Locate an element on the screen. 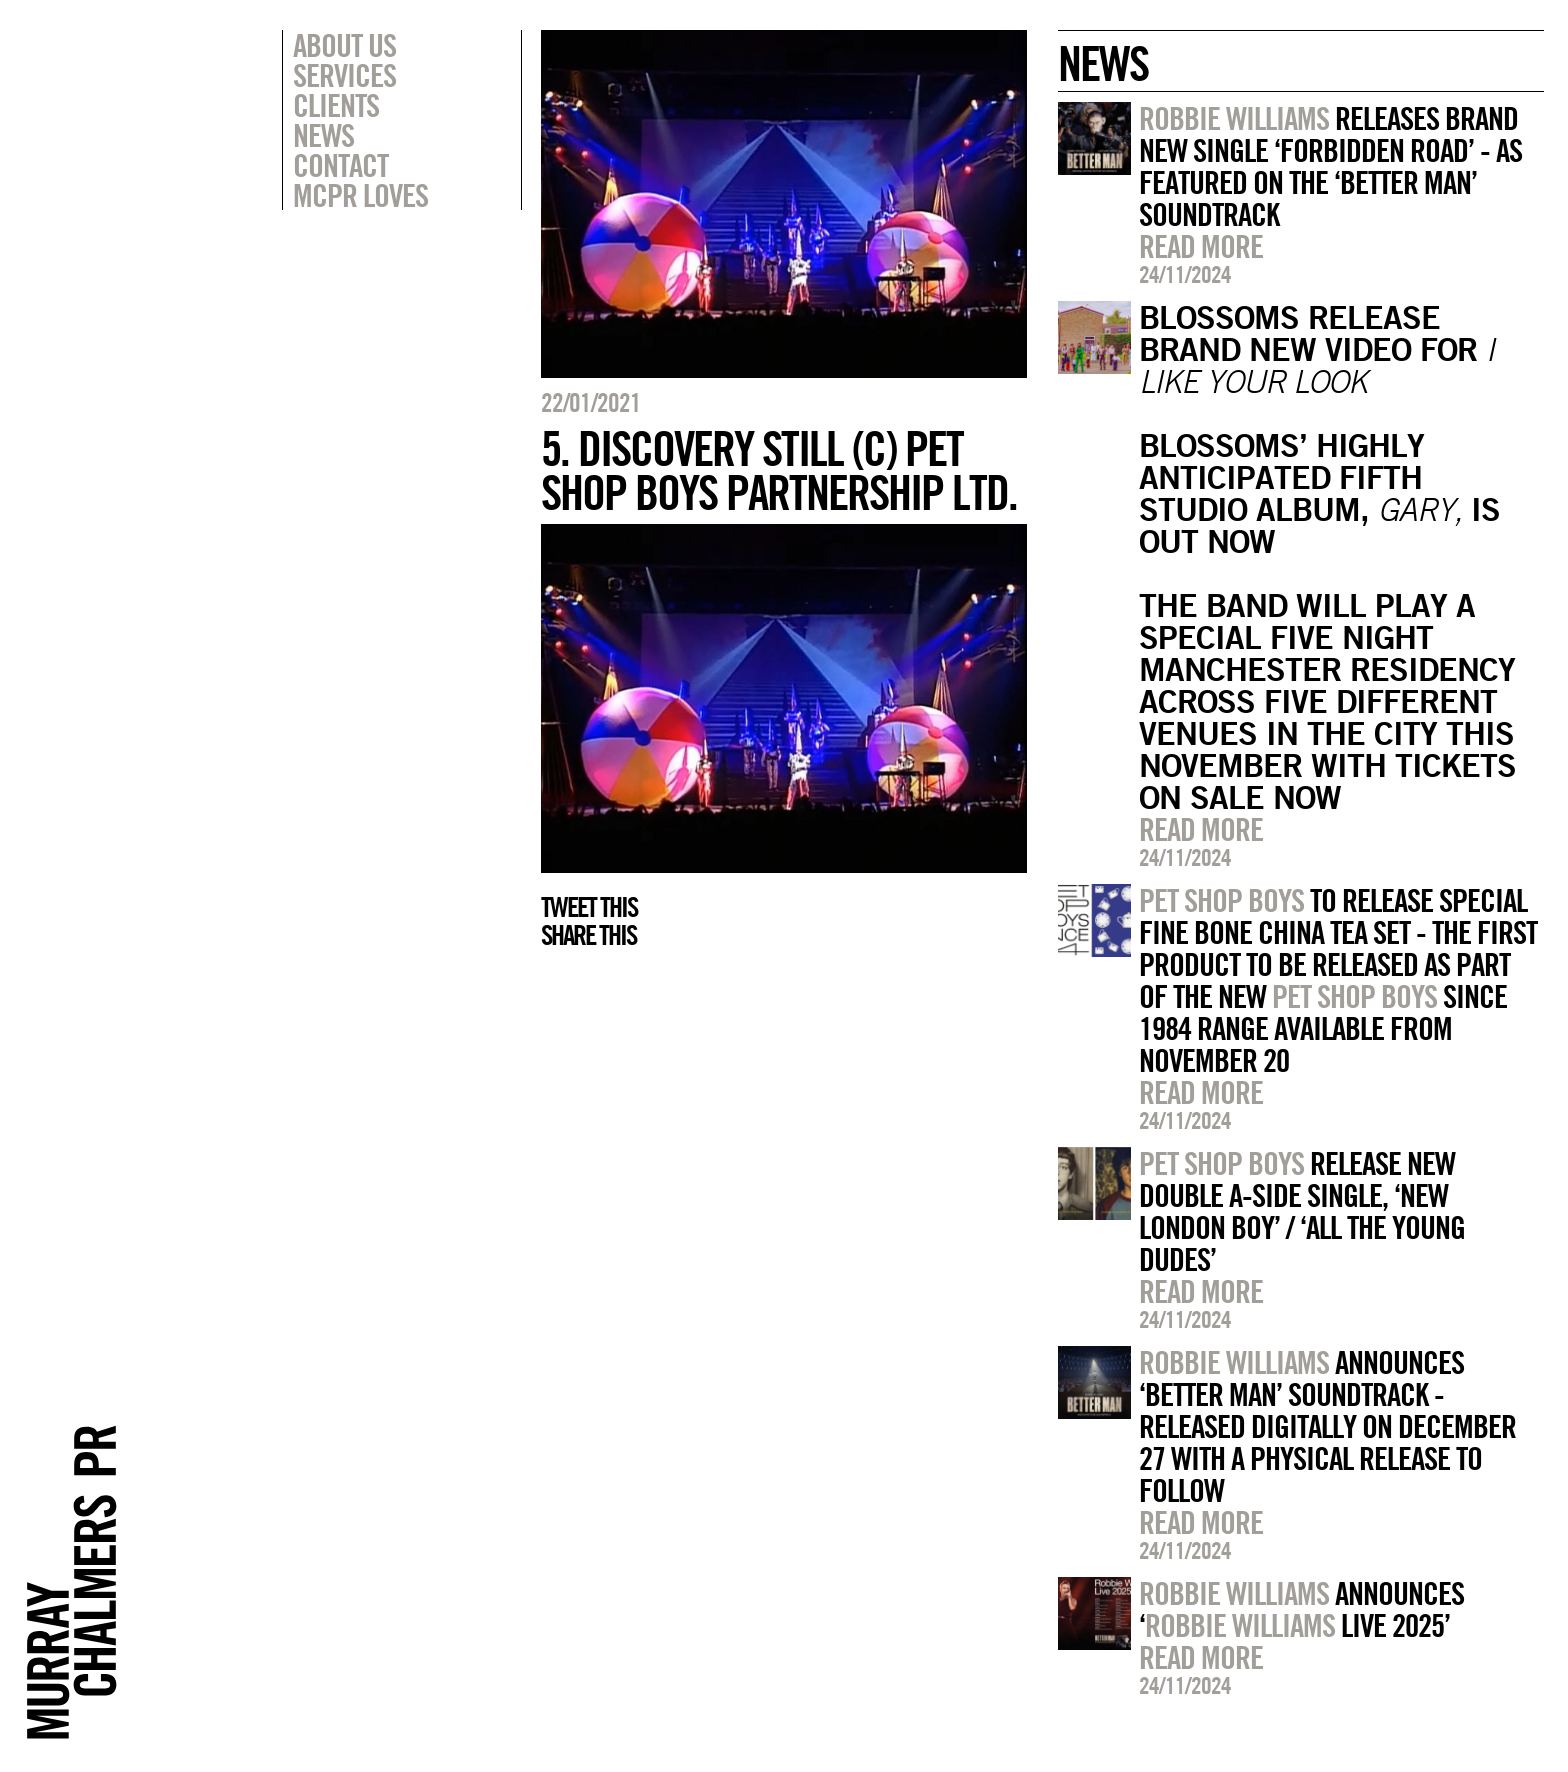 This screenshot has height=1772, width=1568. Services is located at coordinates (344, 75).